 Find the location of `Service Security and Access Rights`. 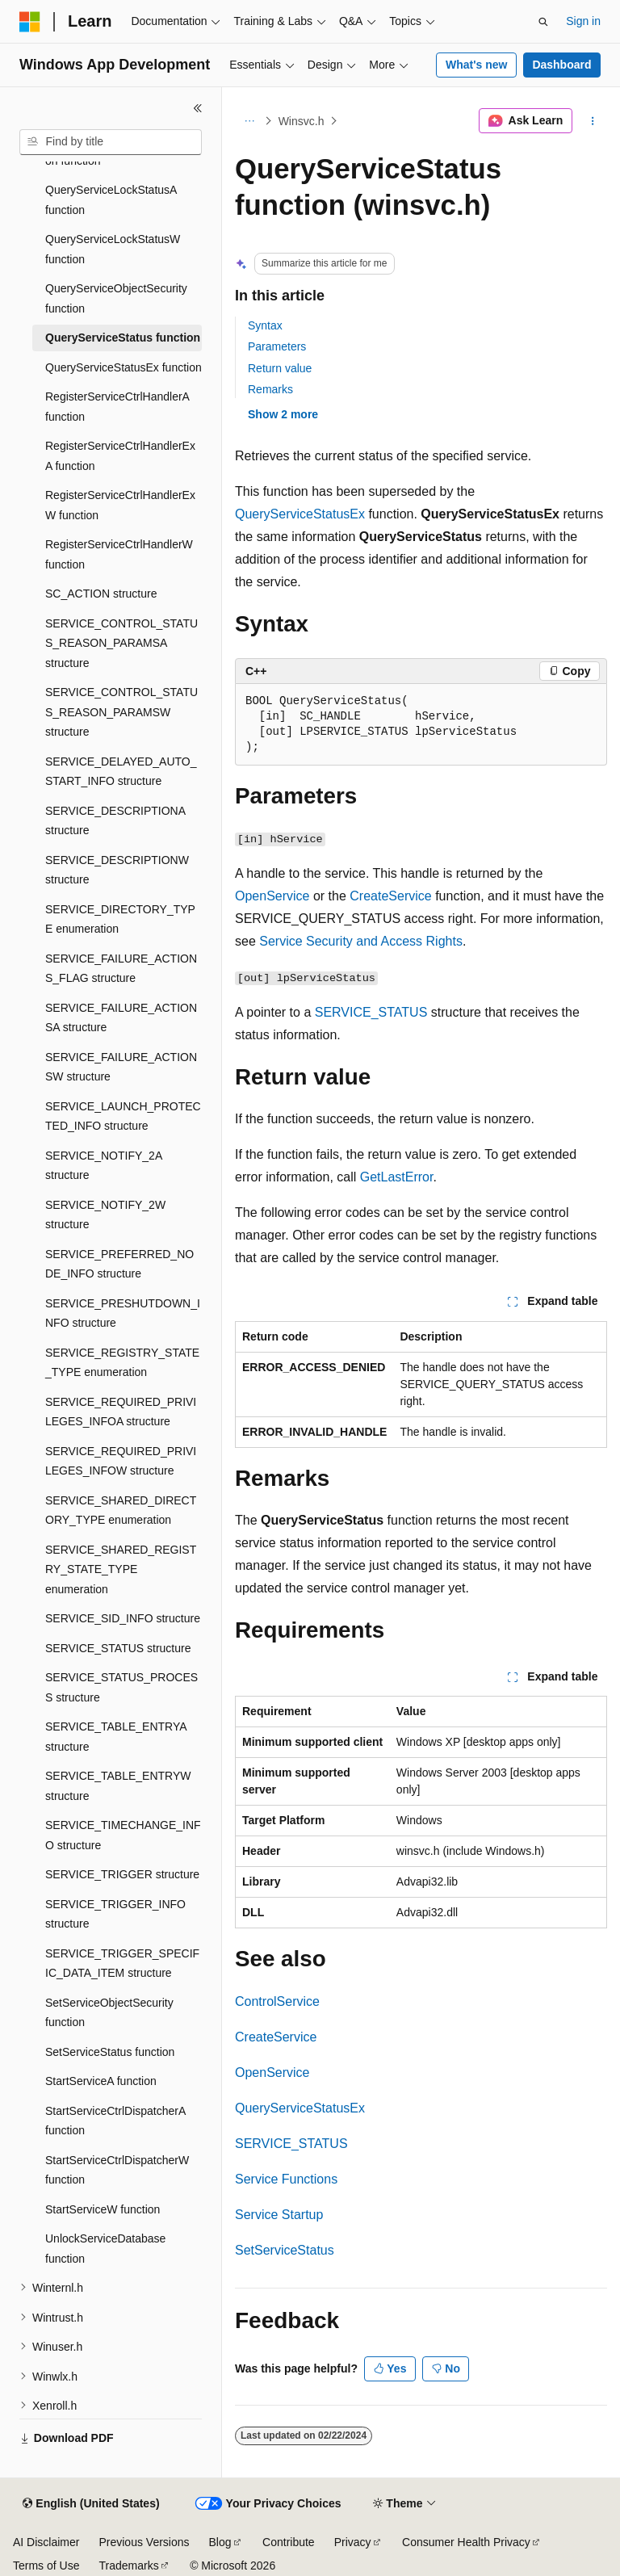

Service Security and Access Rights is located at coordinates (361, 941).